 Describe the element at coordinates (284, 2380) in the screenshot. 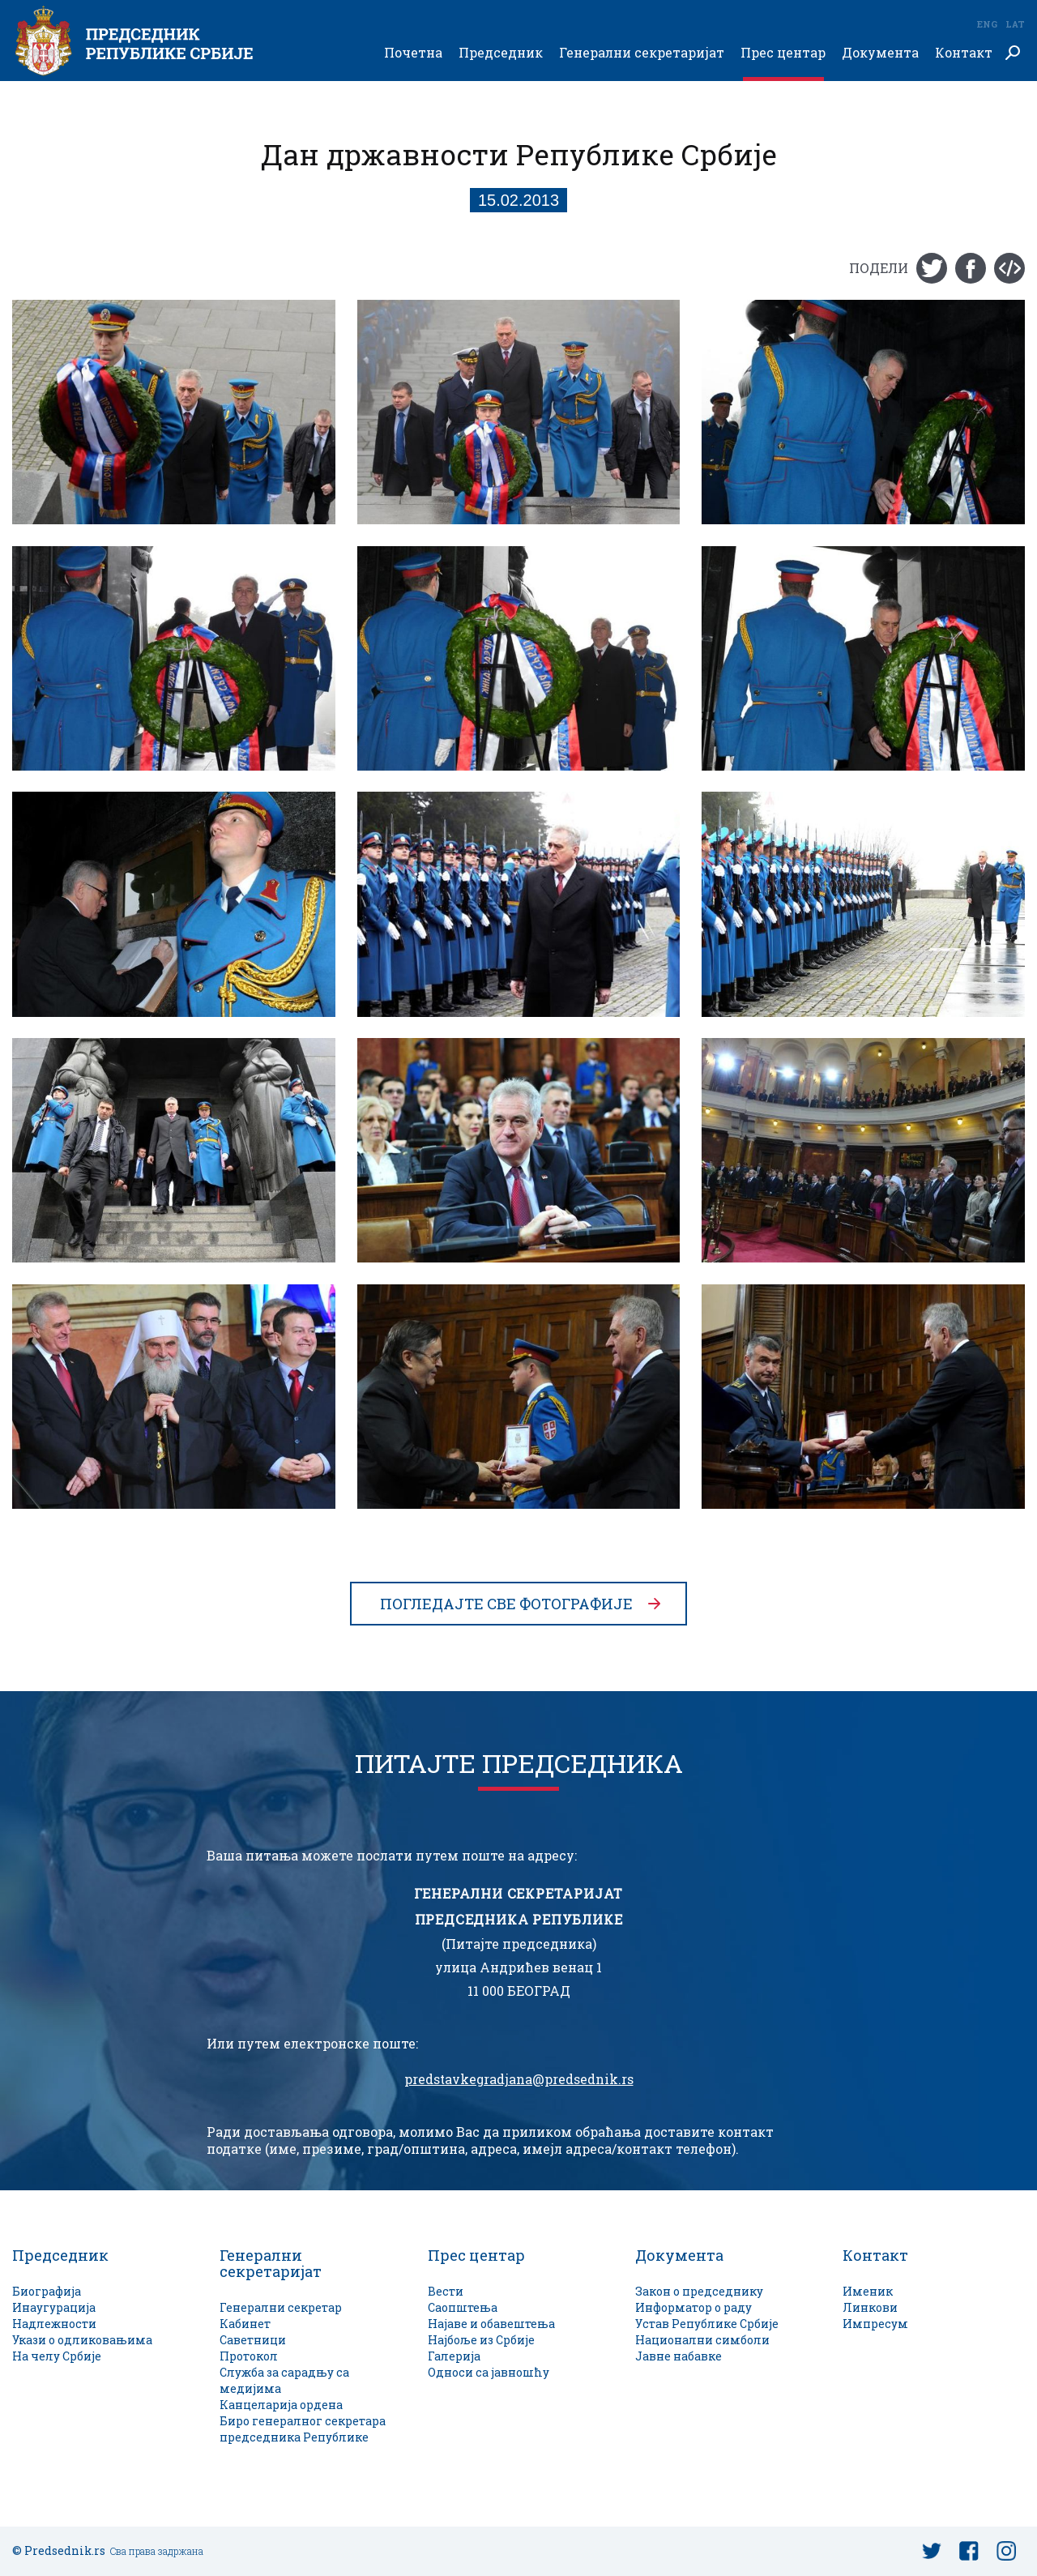

I see `Служба за сарадњу са медијима` at that location.